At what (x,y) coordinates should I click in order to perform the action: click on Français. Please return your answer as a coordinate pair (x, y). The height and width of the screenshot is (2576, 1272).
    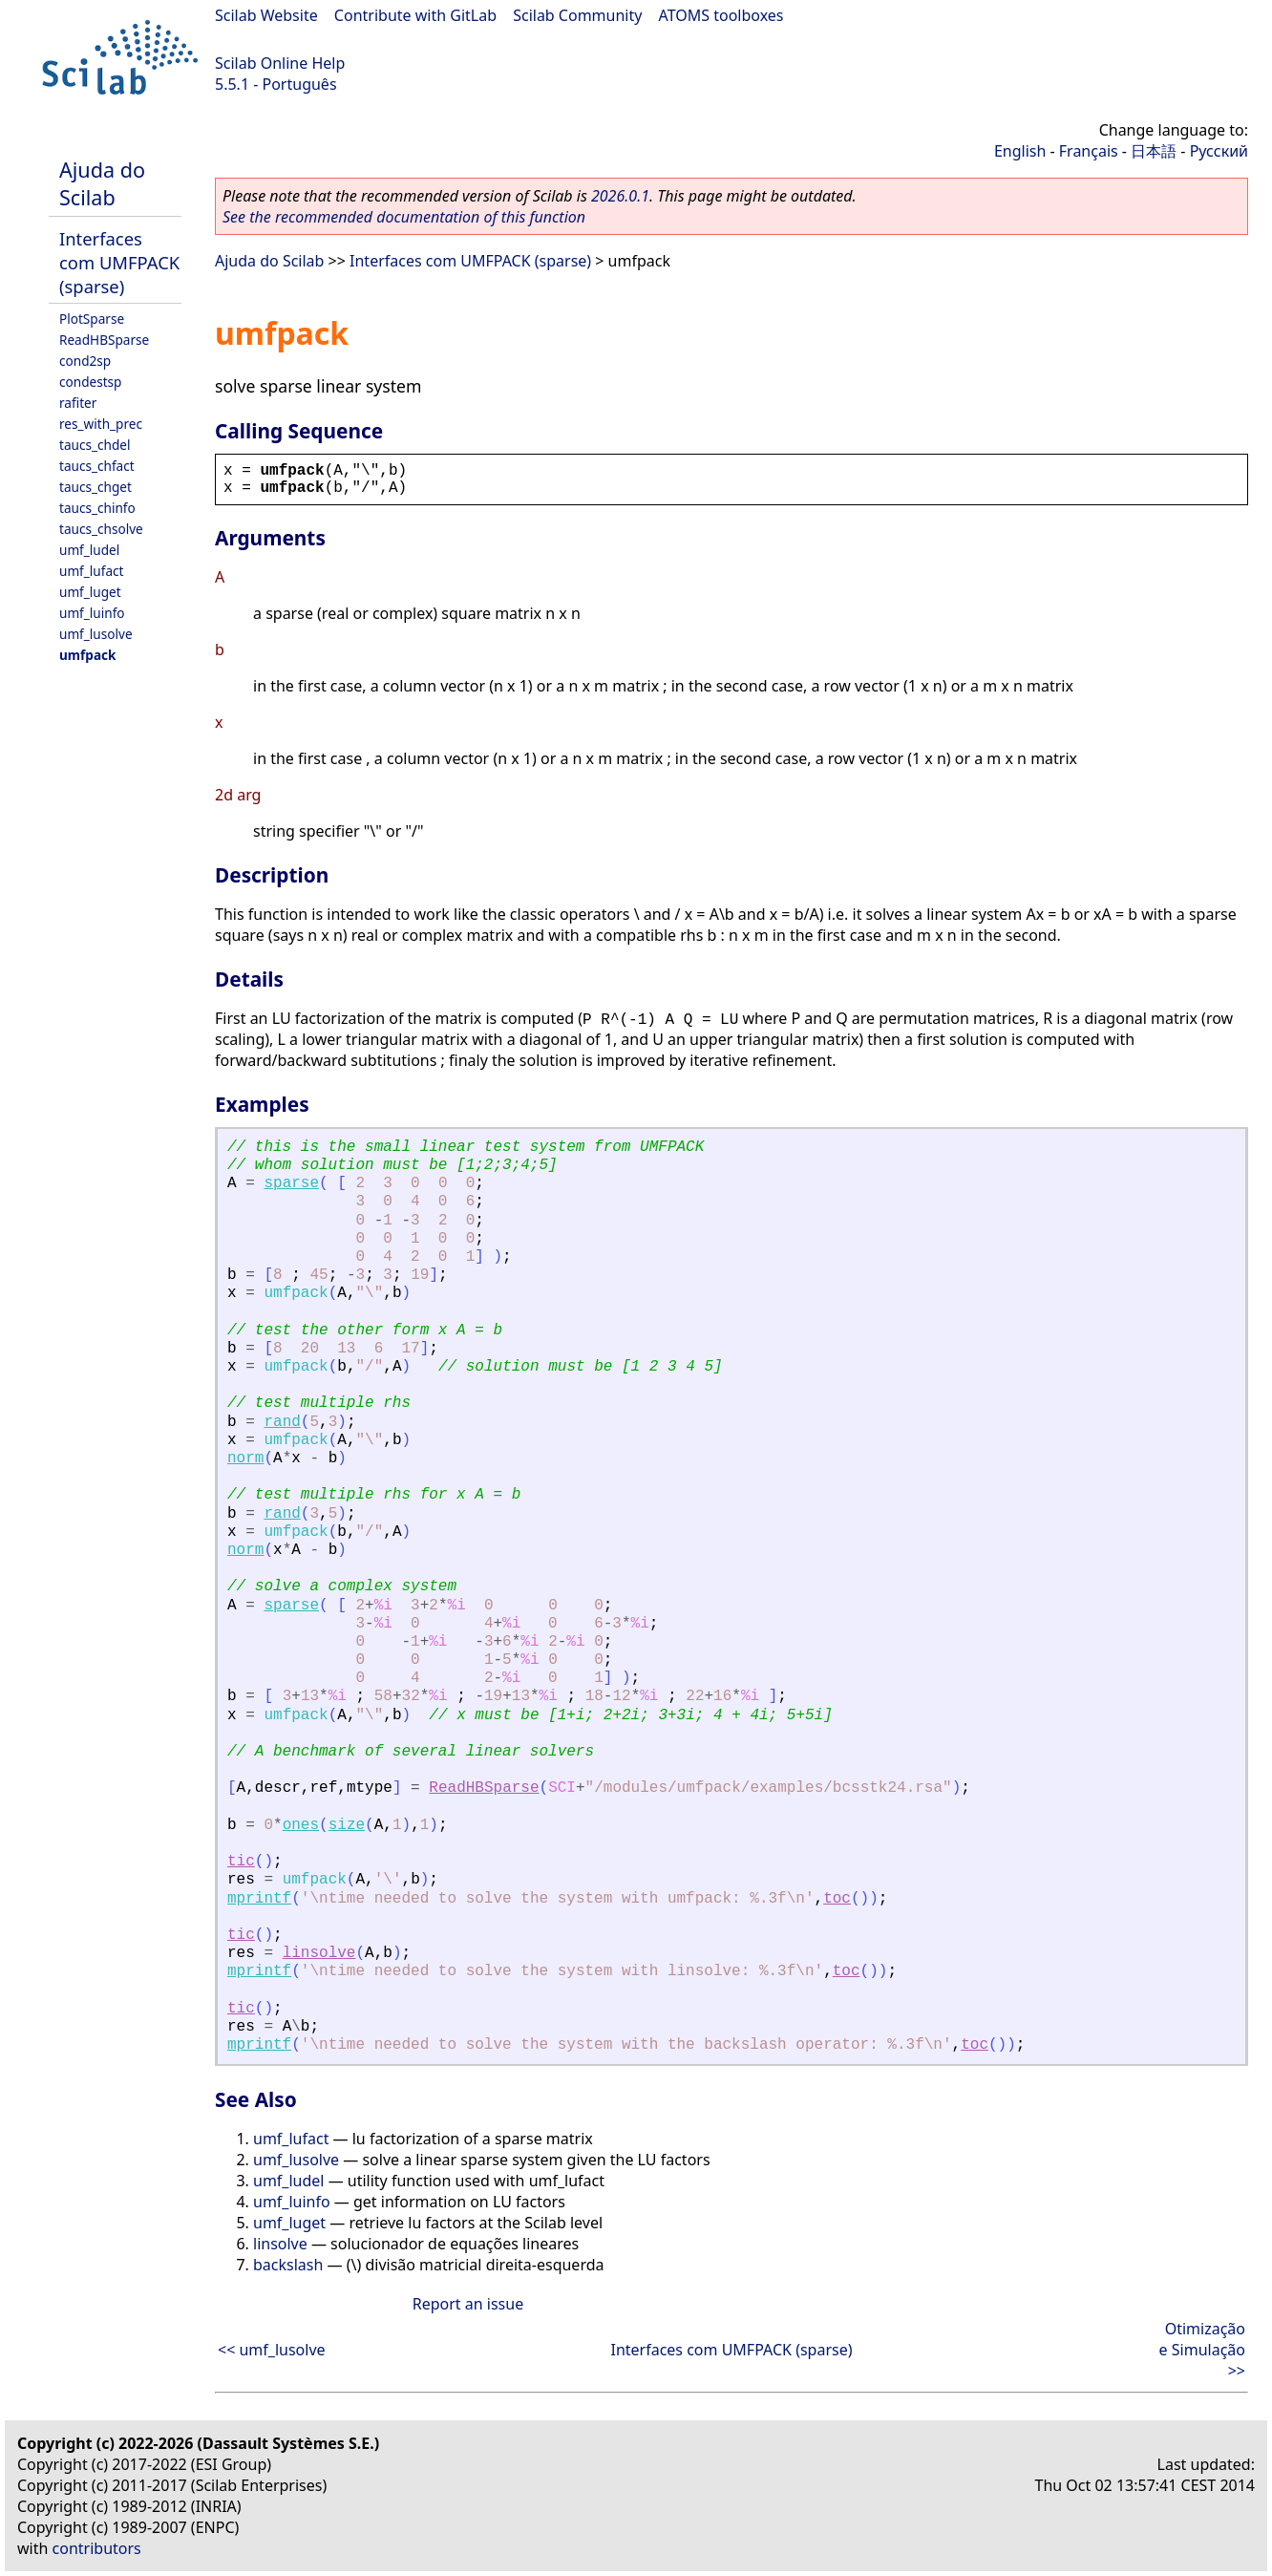
    Looking at the image, I should click on (1088, 150).